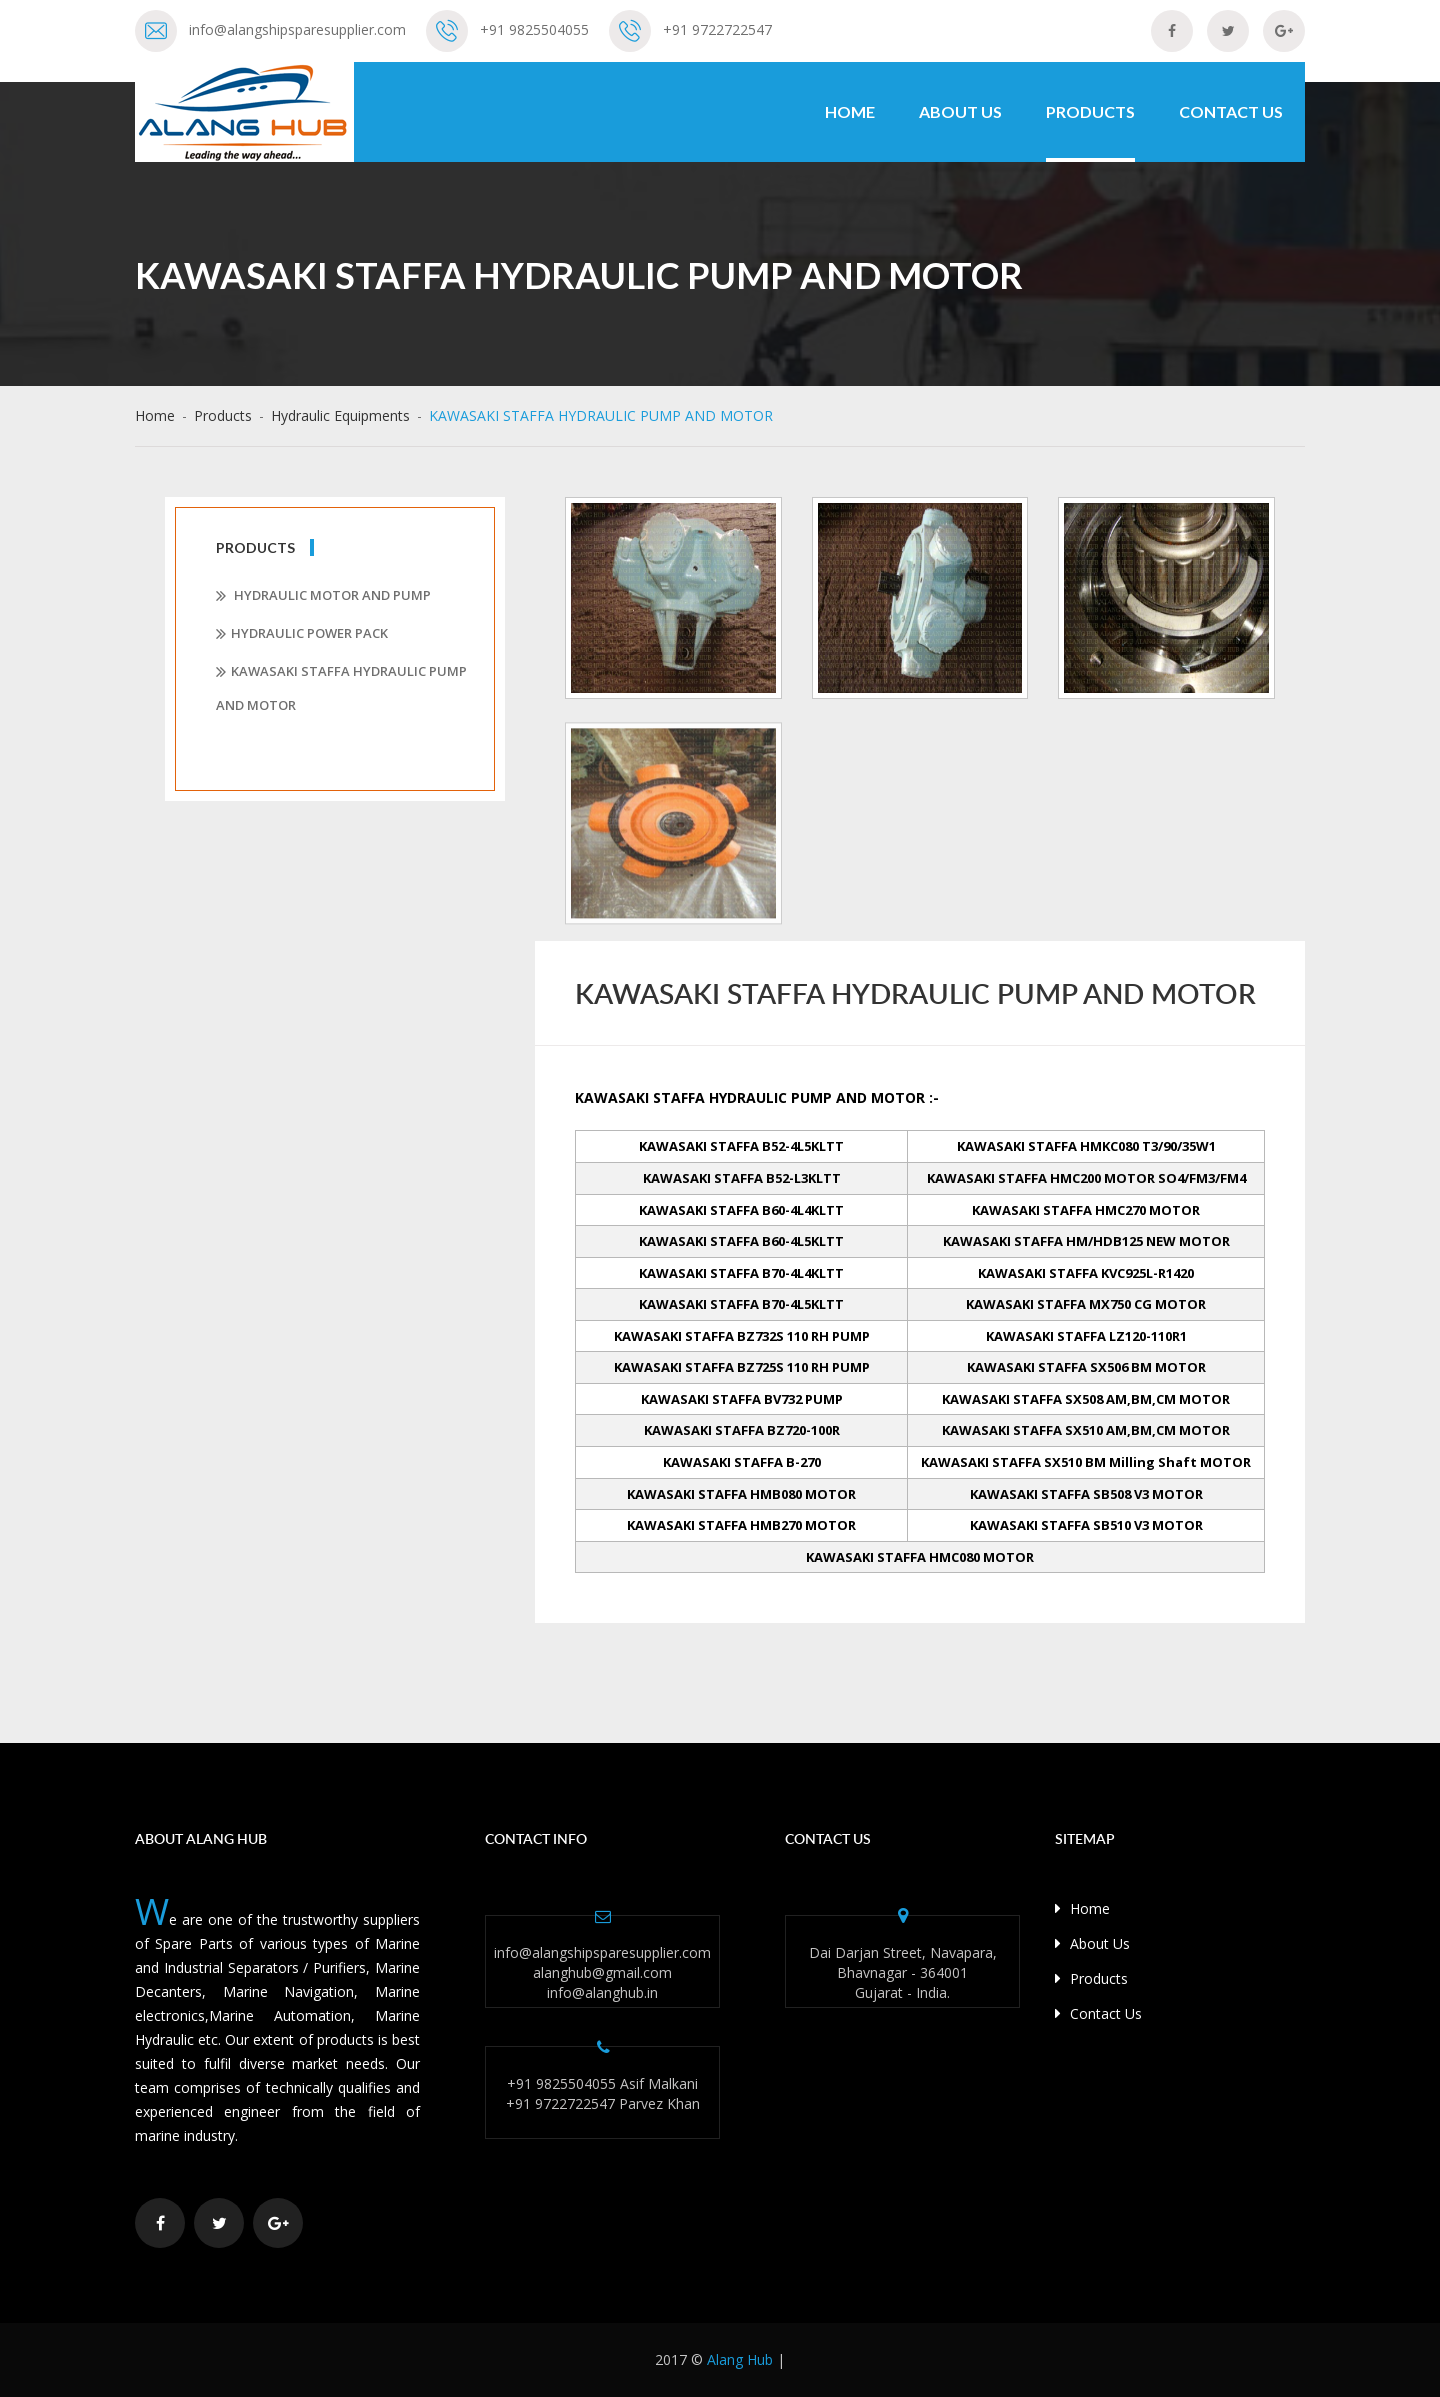 This screenshot has height=2397, width=1440. I want to click on +91 9722722547, so click(717, 29).